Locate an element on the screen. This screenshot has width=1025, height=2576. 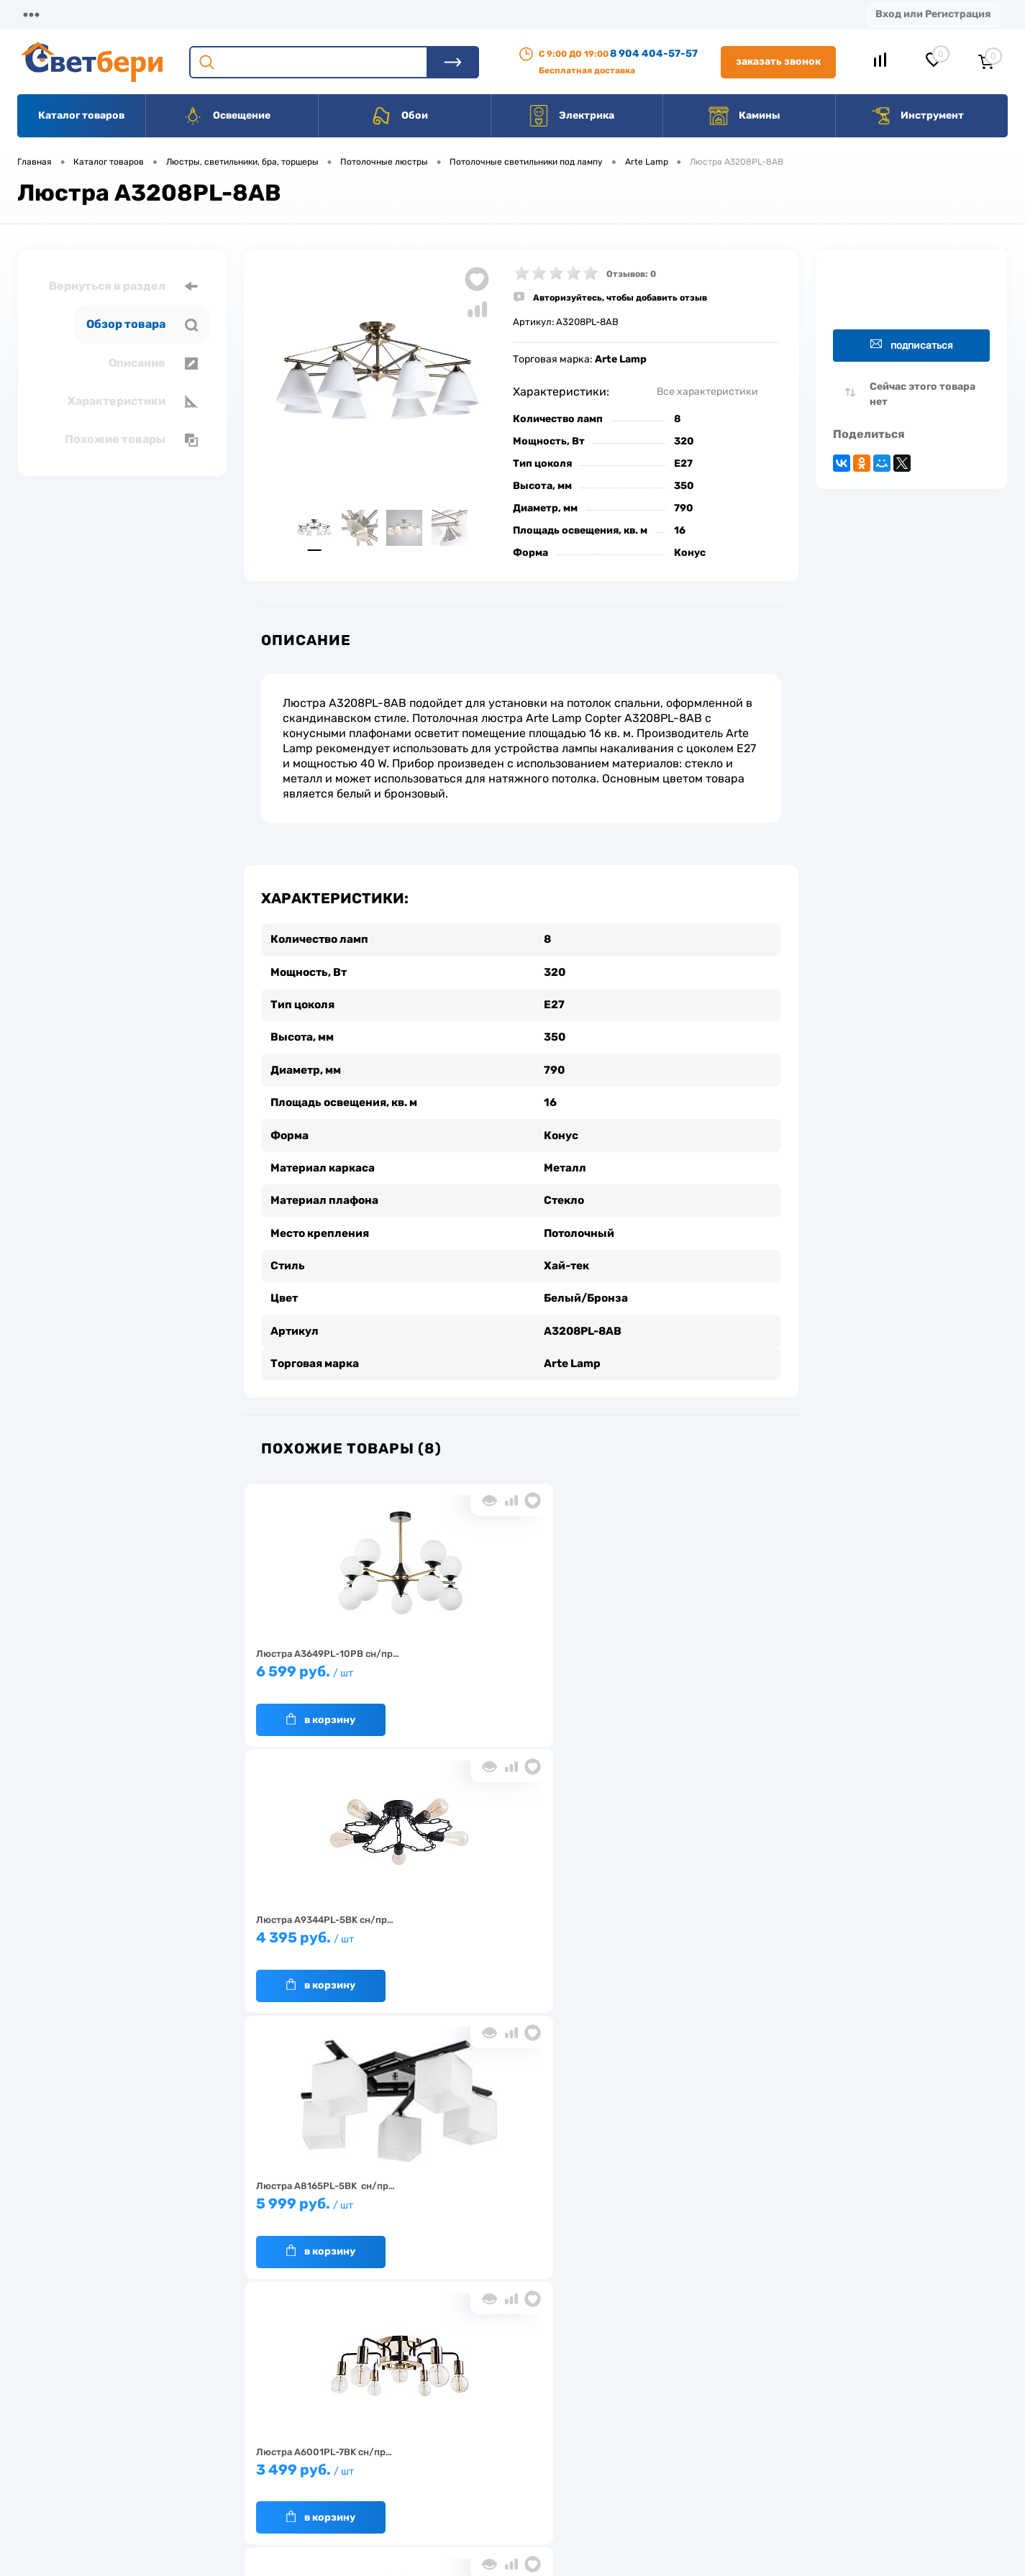
Инструмент is located at coordinates (917, 116).